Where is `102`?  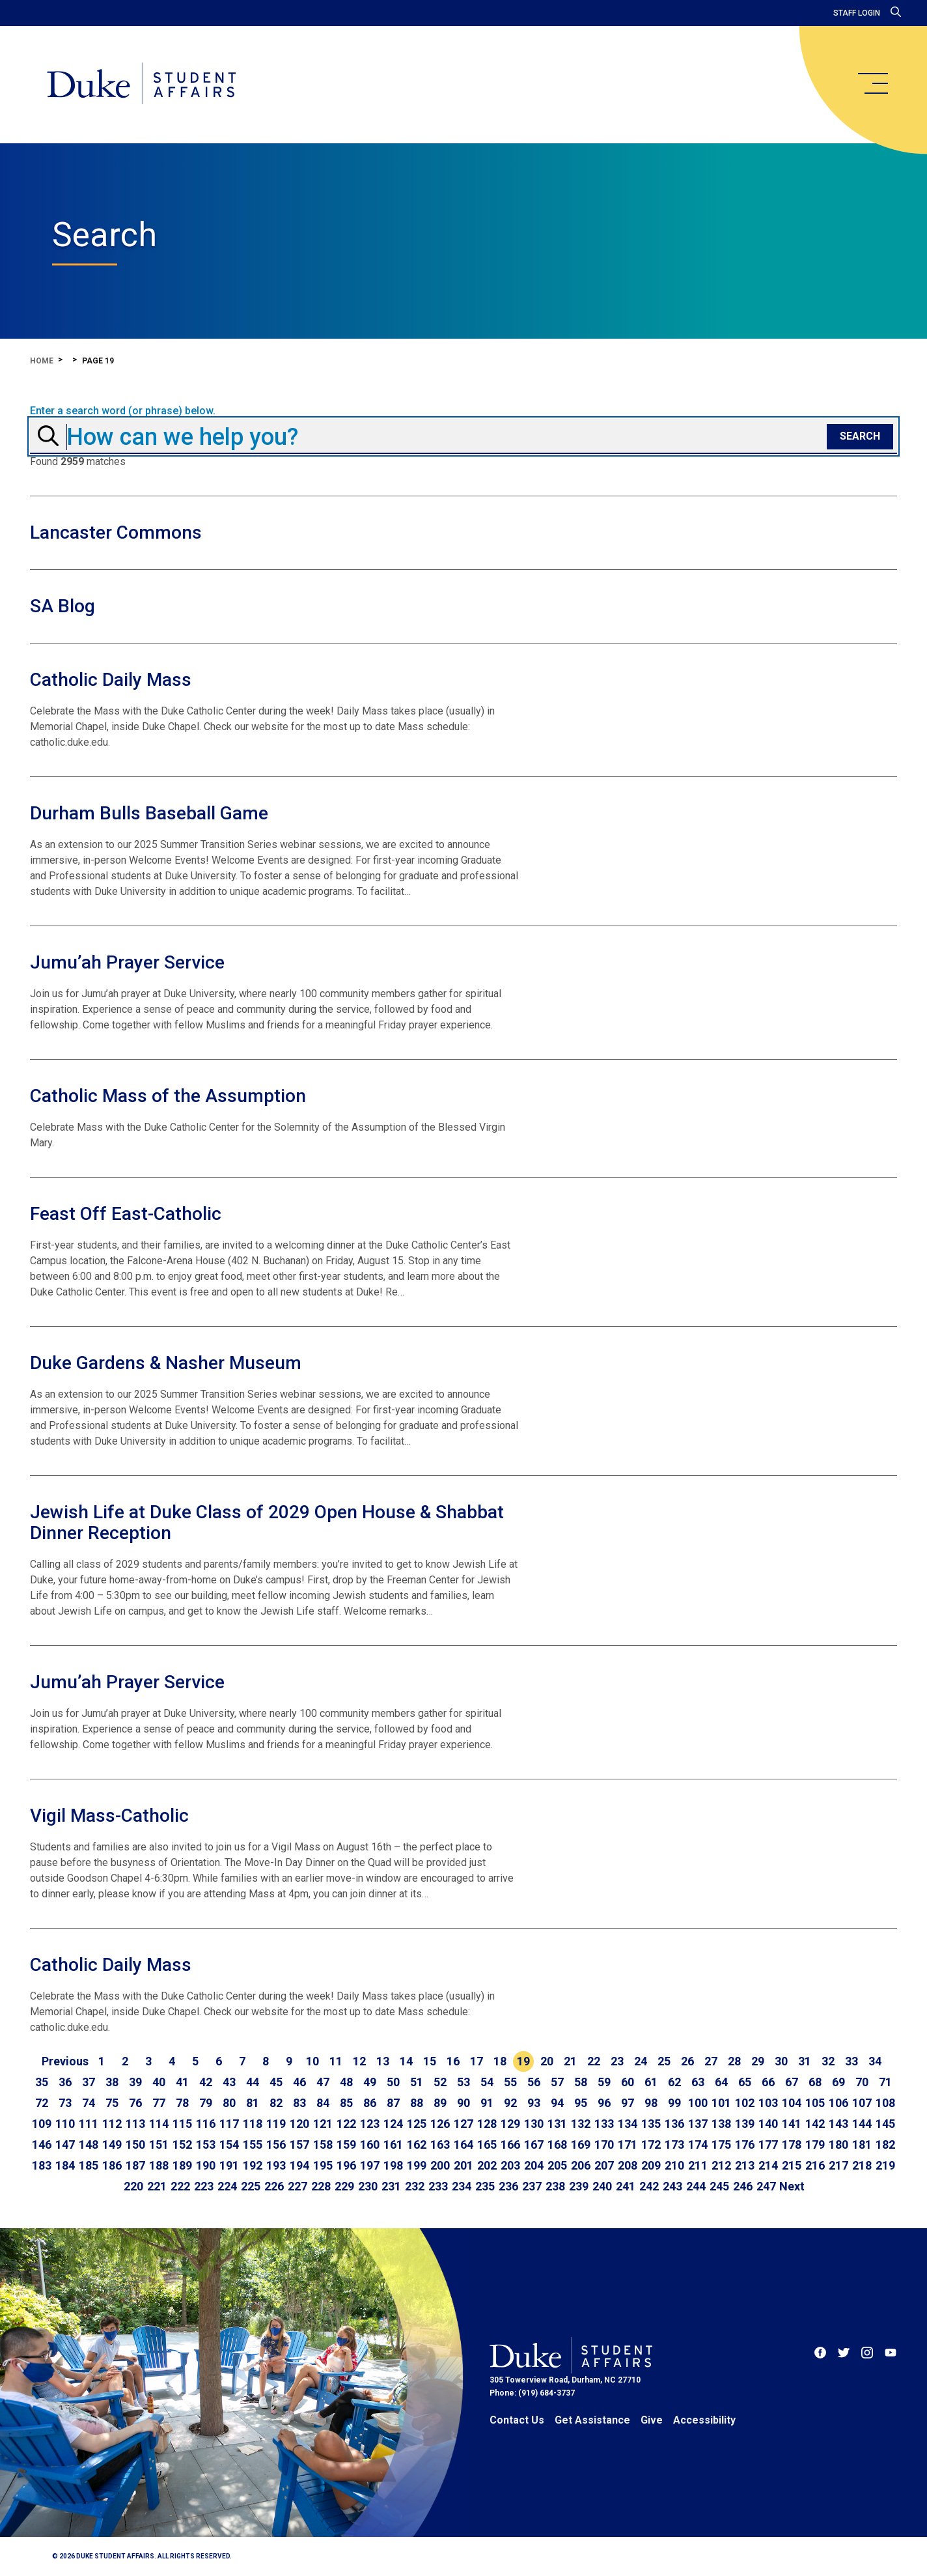 102 is located at coordinates (744, 2103).